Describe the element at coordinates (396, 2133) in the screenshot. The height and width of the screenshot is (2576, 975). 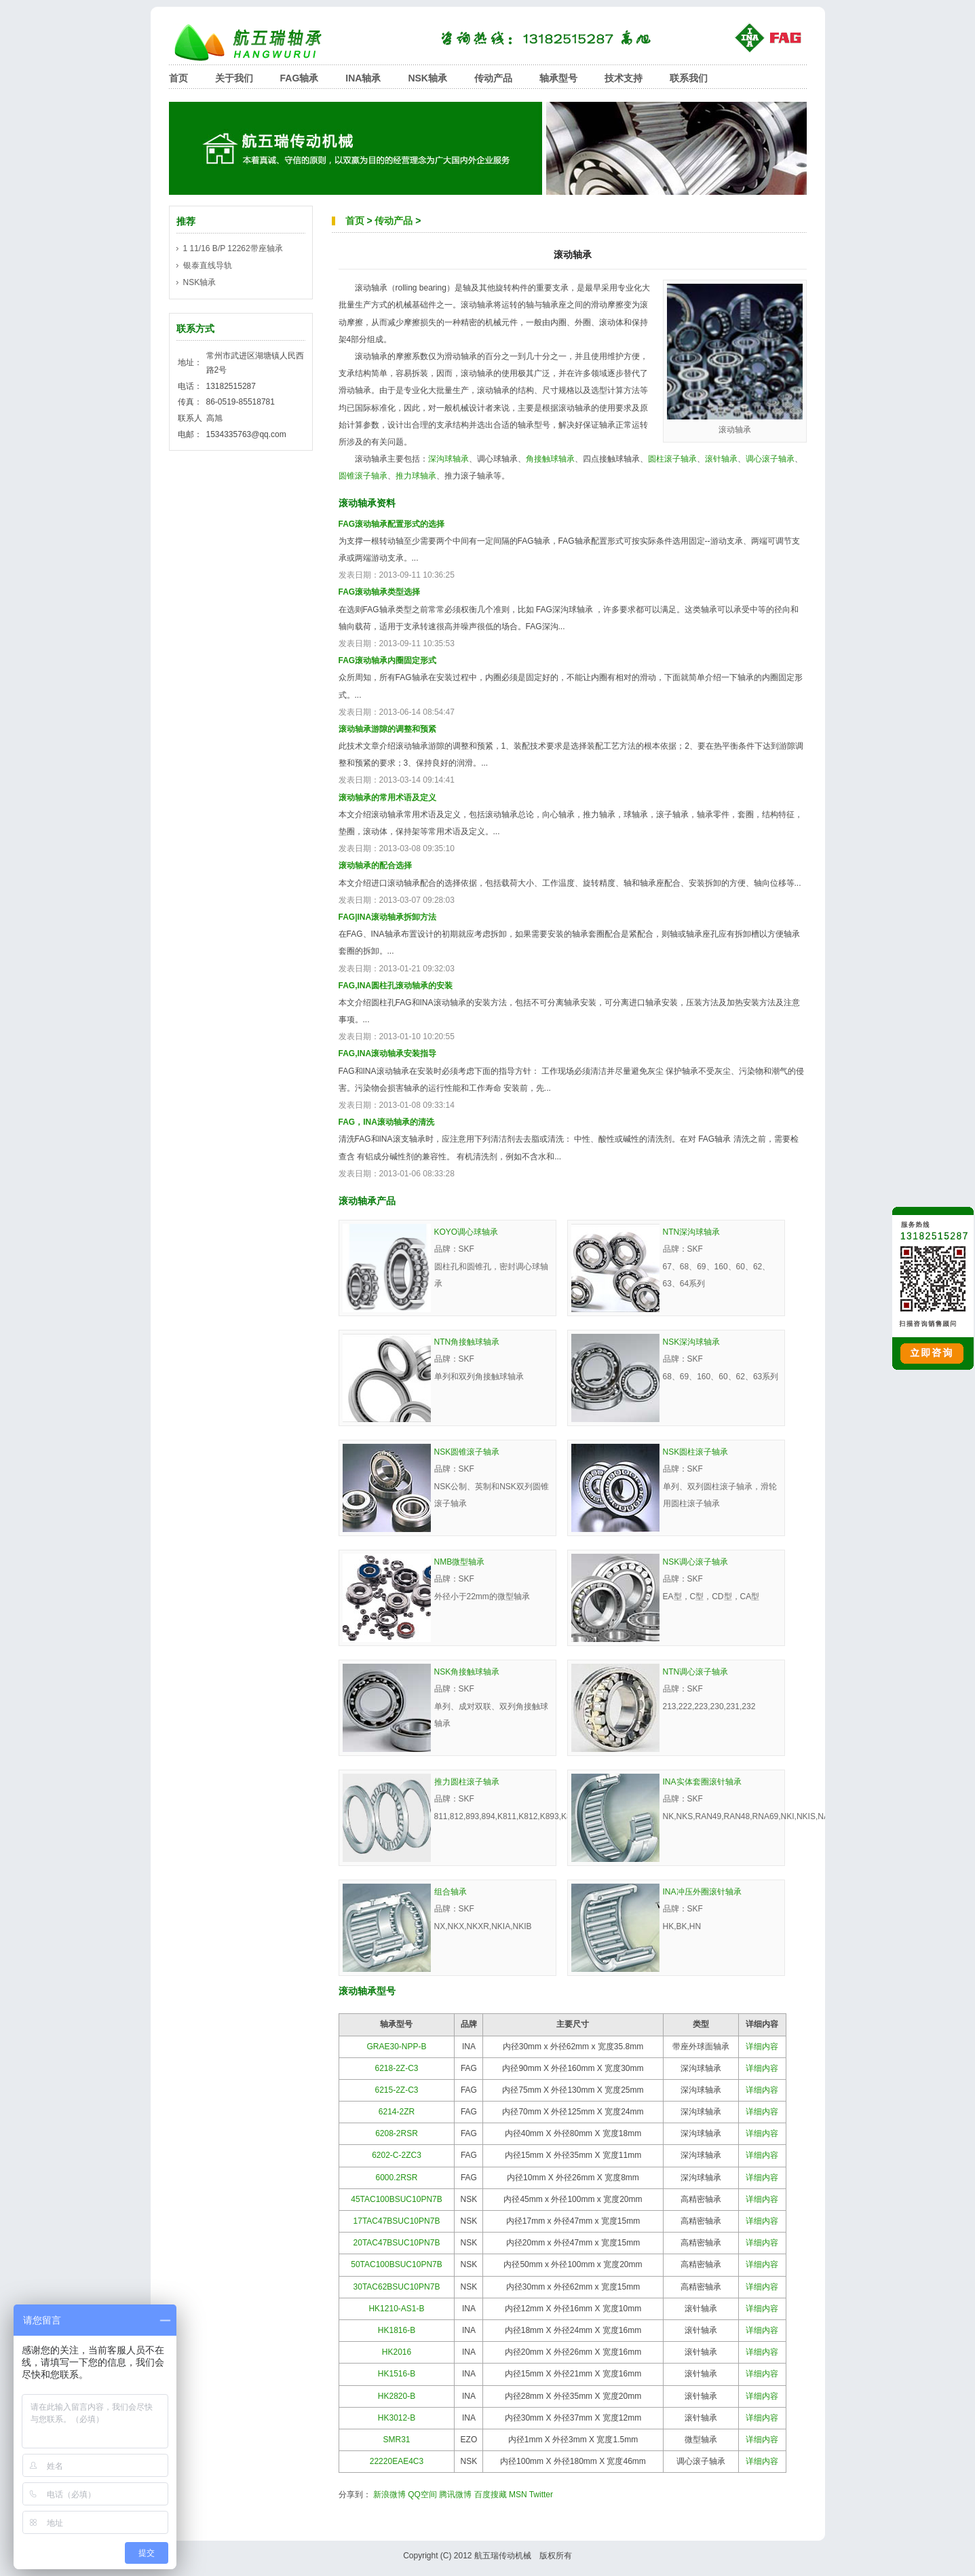
I see `6208-2RSR` at that location.